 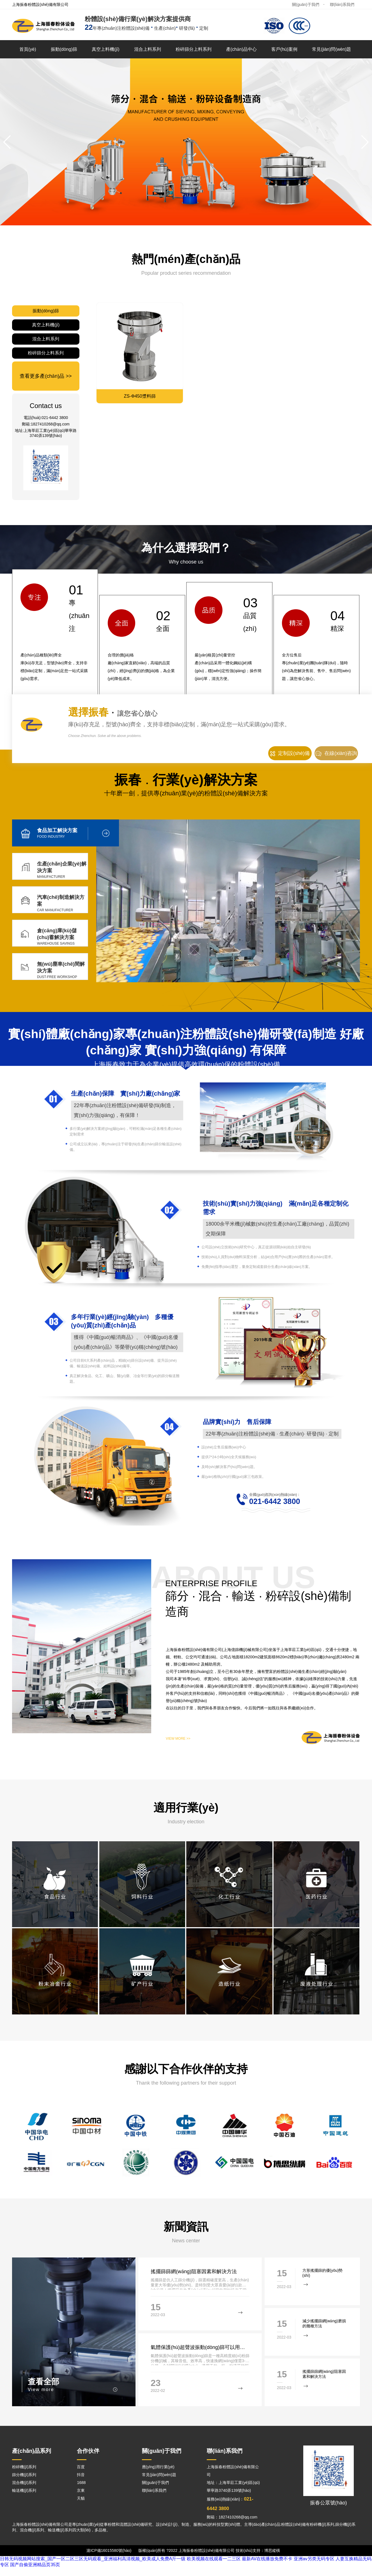 I want to click on 最新AV在线播放免费不卡, so click(x=267, y=2558).